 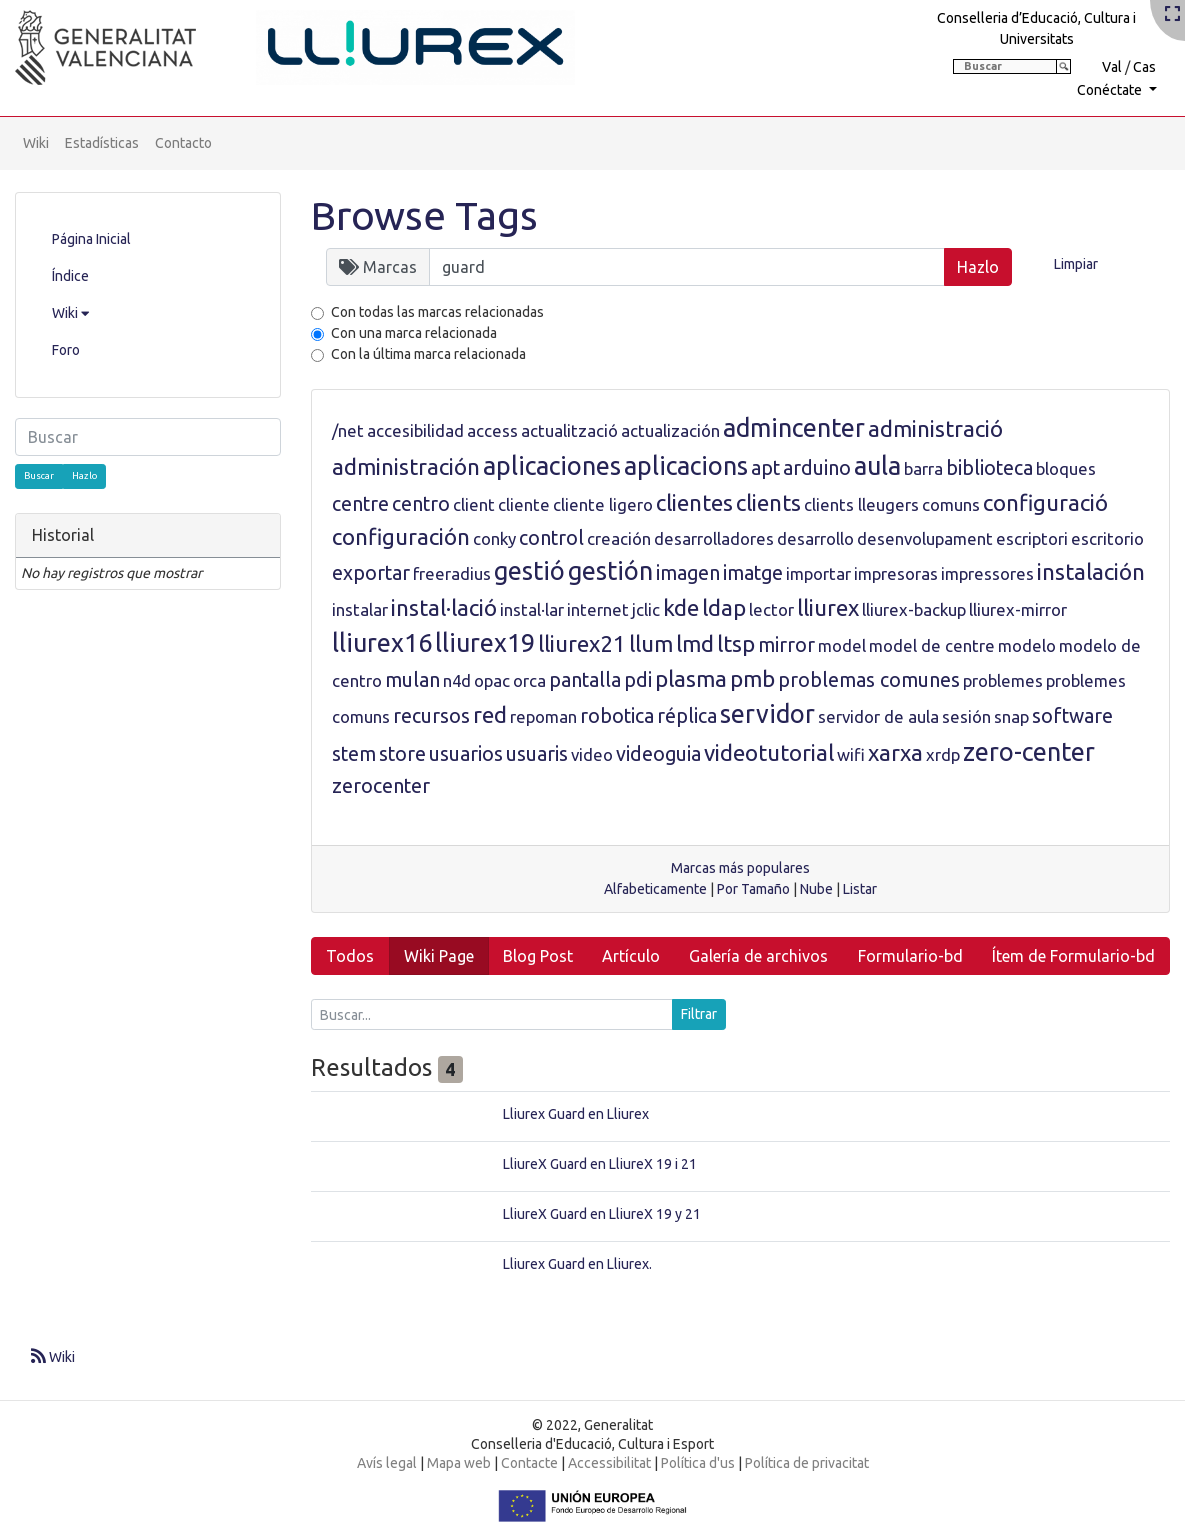 What do you see at coordinates (401, 536) in the screenshot?
I see `configuración` at bounding box center [401, 536].